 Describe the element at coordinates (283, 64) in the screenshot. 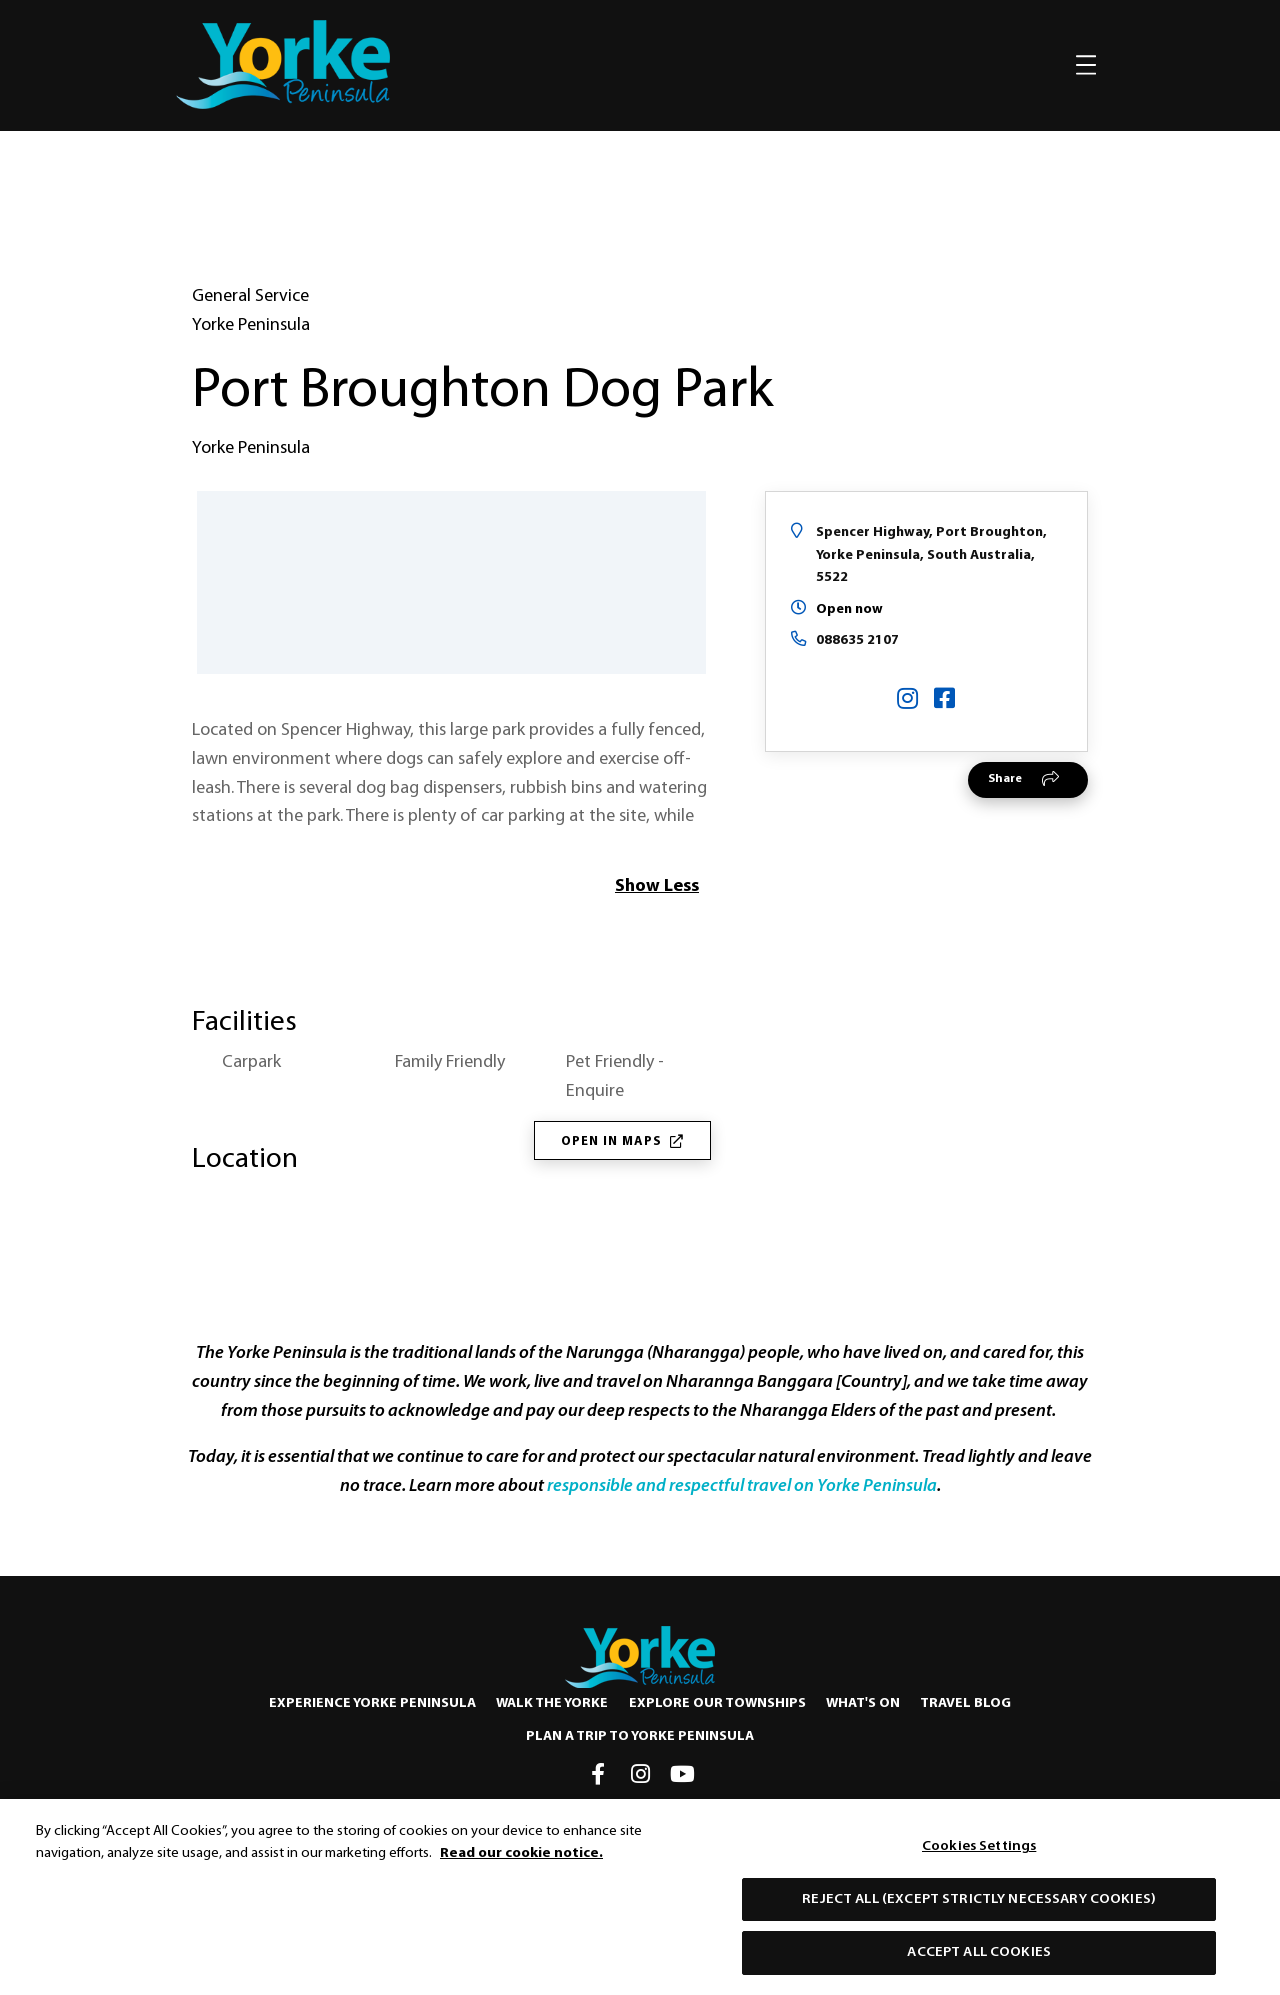

I see `[home]` at that location.